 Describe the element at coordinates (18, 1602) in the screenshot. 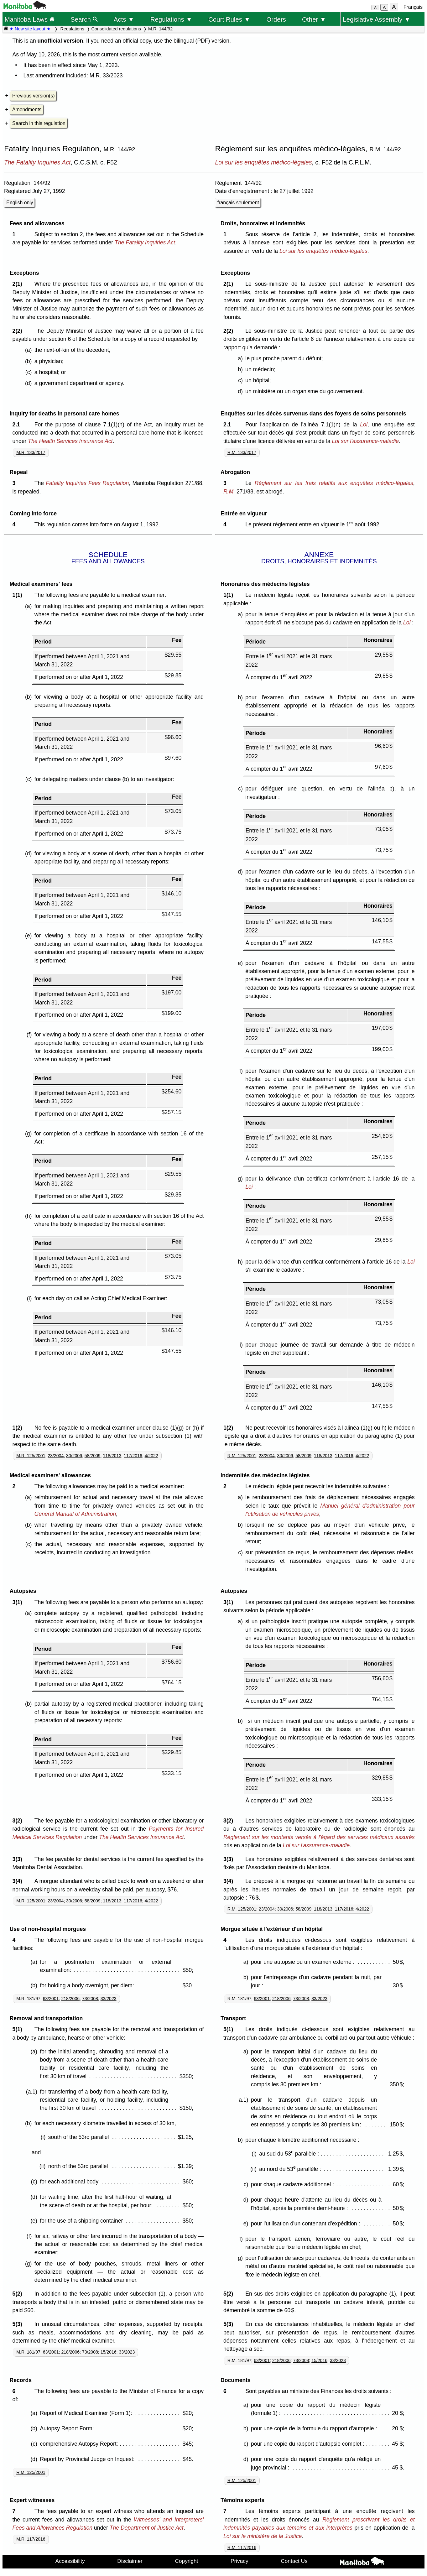

I see `3(1)` at that location.